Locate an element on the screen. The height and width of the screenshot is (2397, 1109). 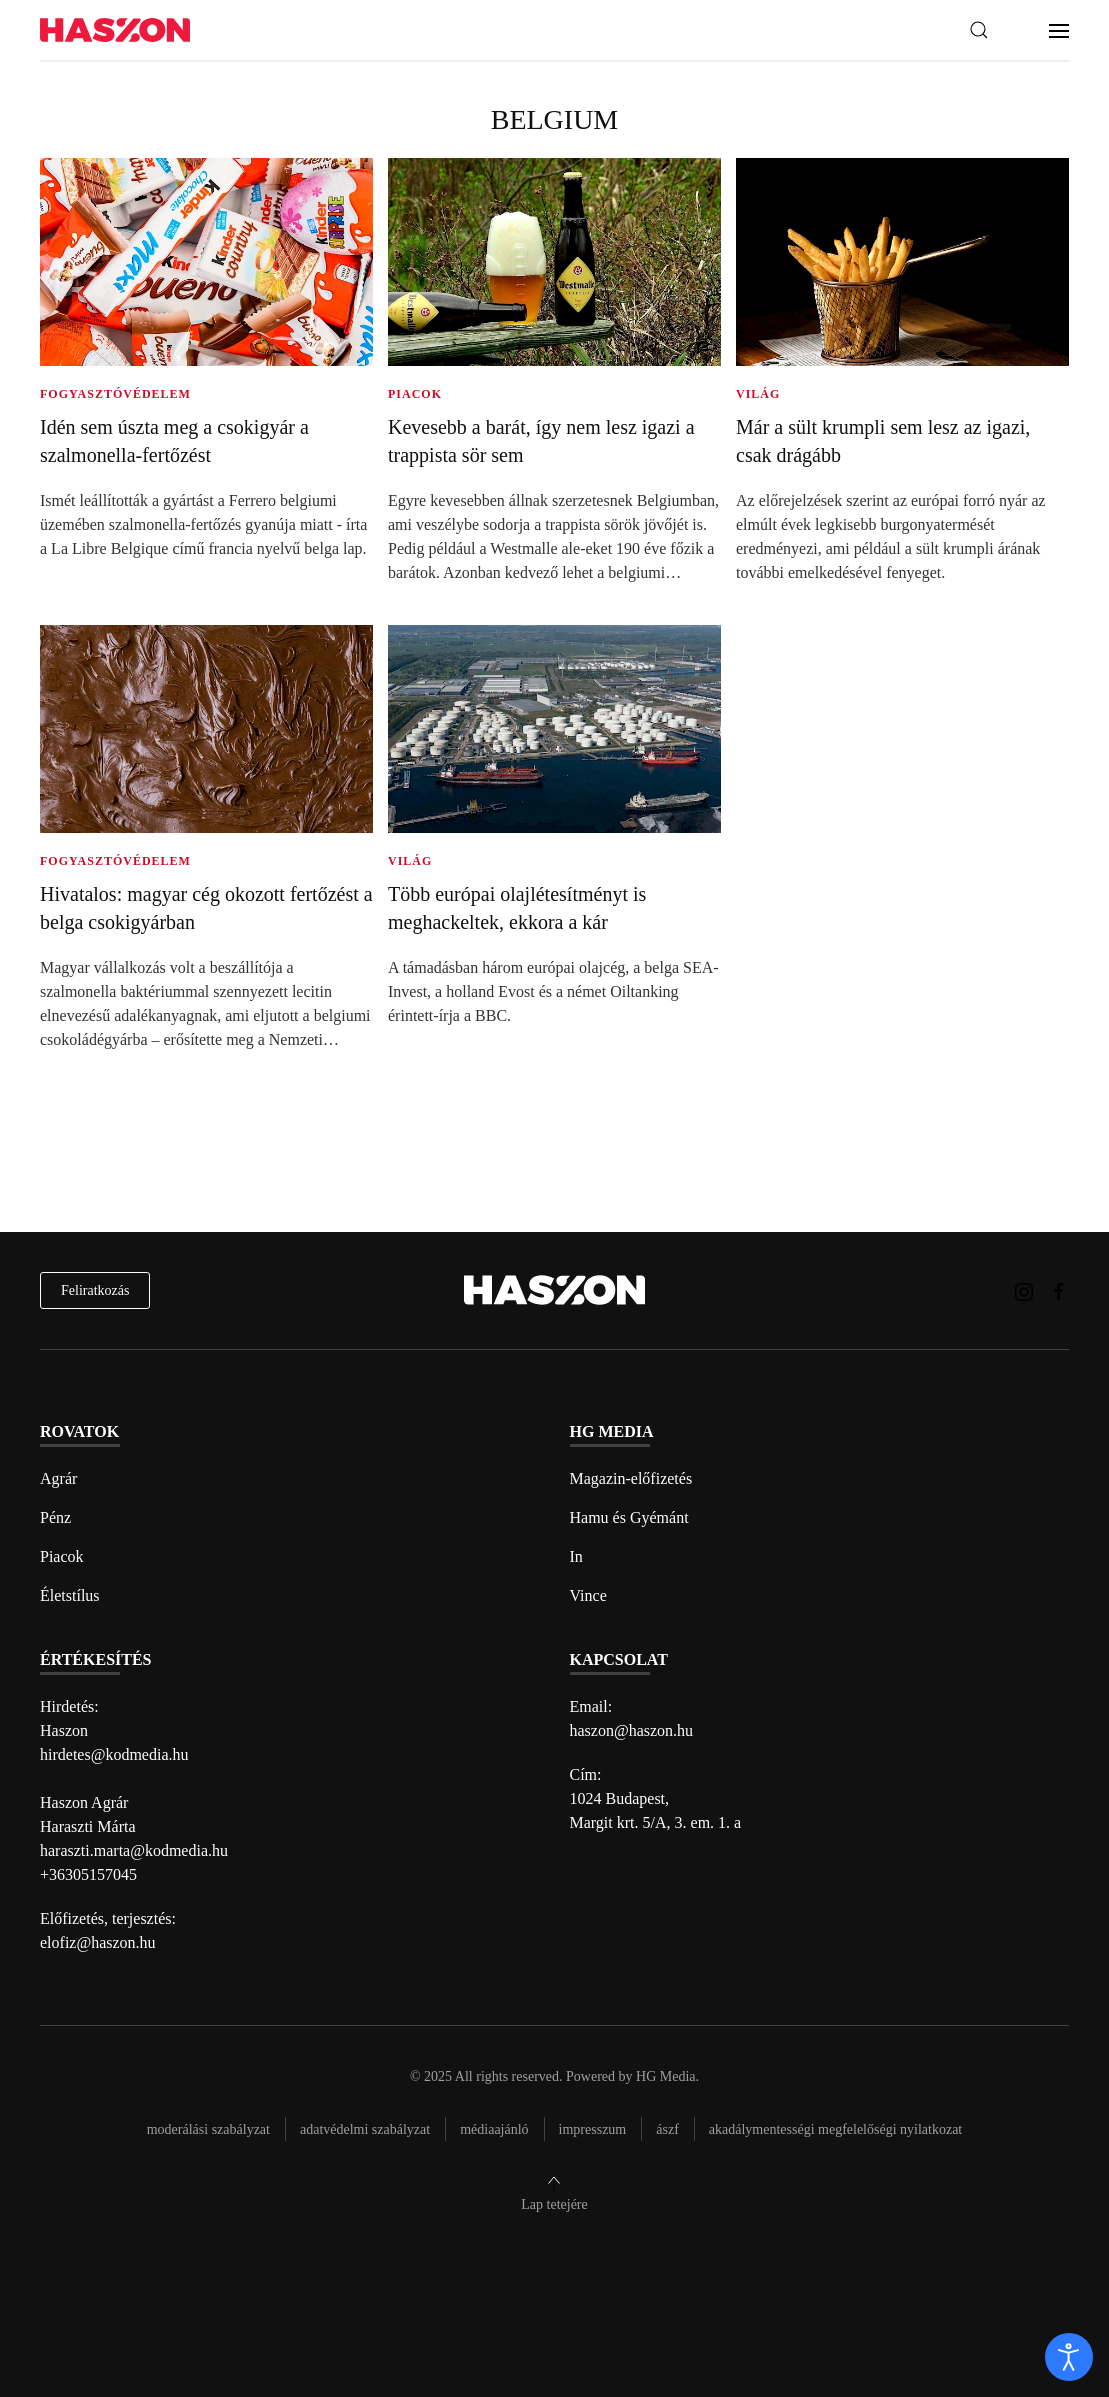
Vince is located at coordinates (588, 1595).